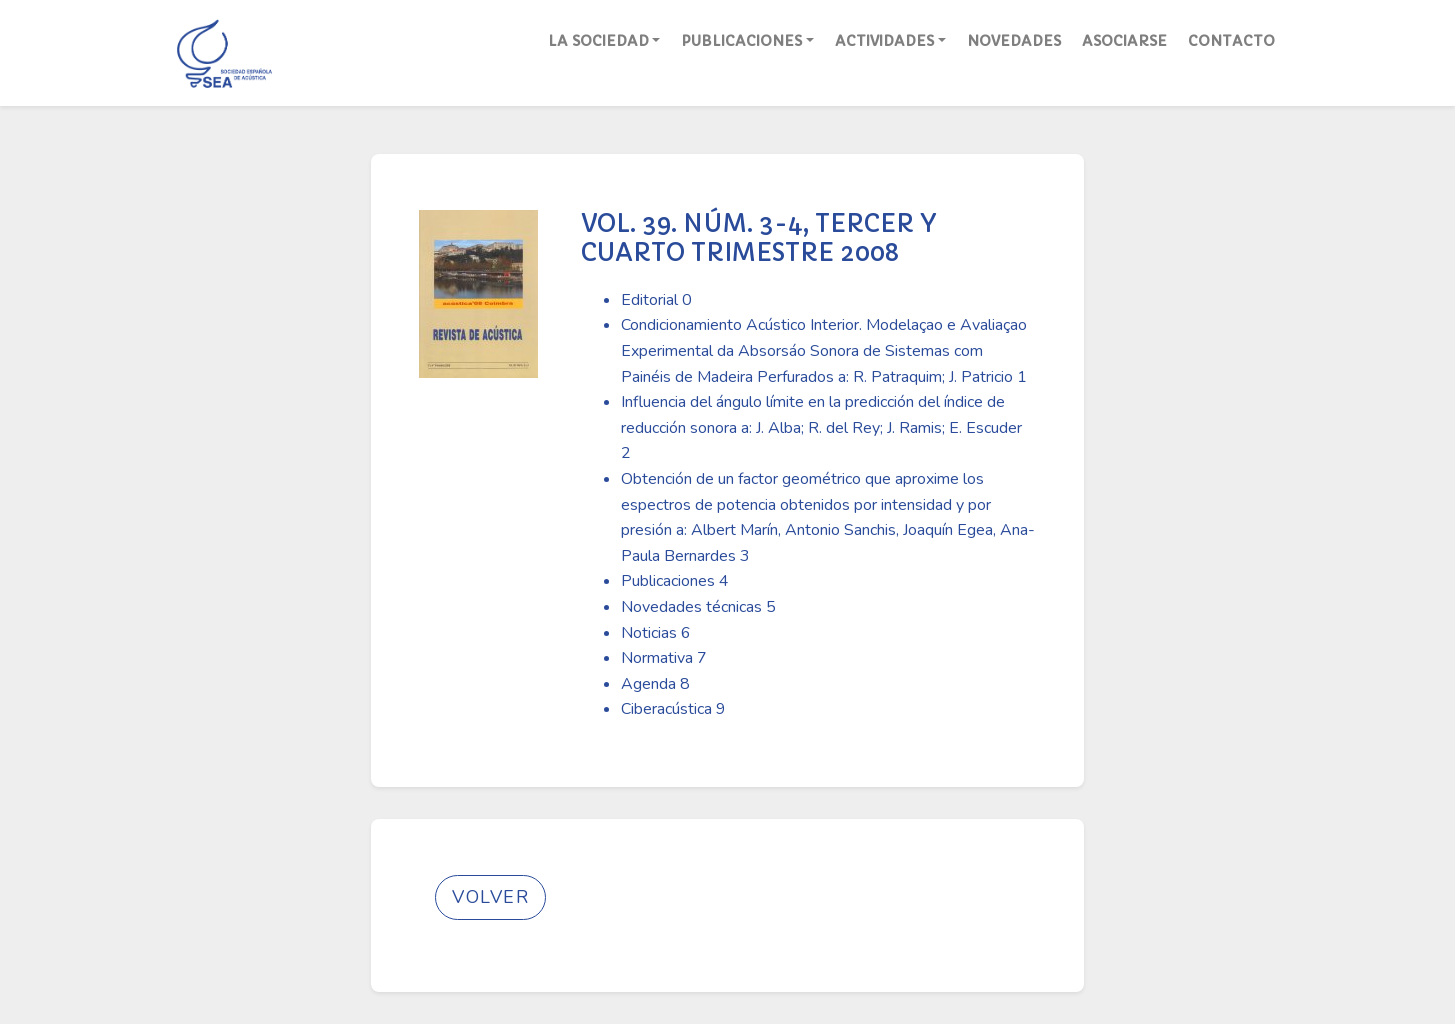 This screenshot has height=1024, width=1455. I want to click on La Sociedad [button], so click(598, 41).